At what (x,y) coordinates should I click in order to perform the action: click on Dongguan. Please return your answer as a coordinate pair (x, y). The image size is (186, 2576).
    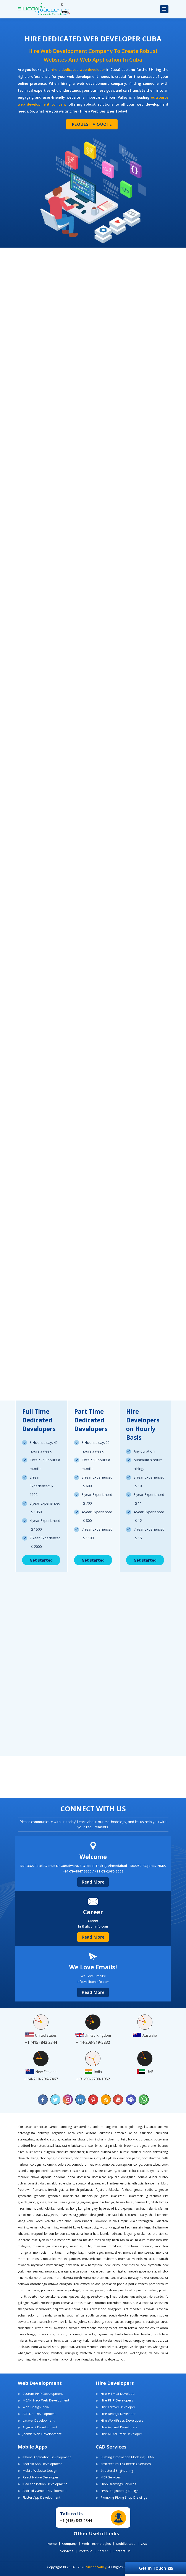
    Looking at the image, I should click on (128, 2177).